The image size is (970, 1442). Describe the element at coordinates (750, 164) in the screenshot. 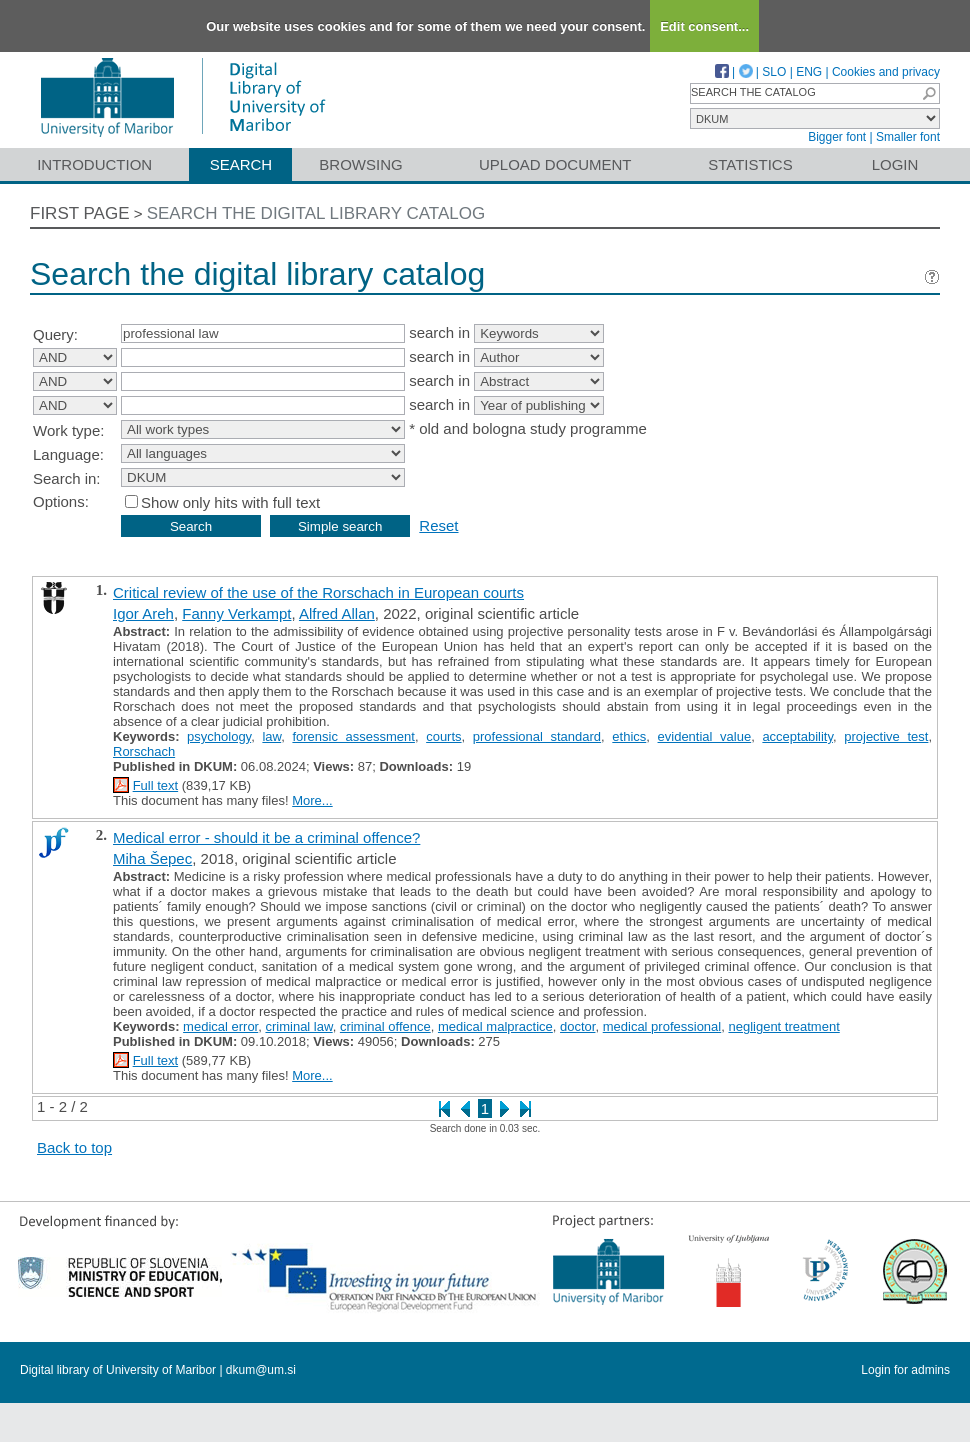

I see `Statistics` at that location.